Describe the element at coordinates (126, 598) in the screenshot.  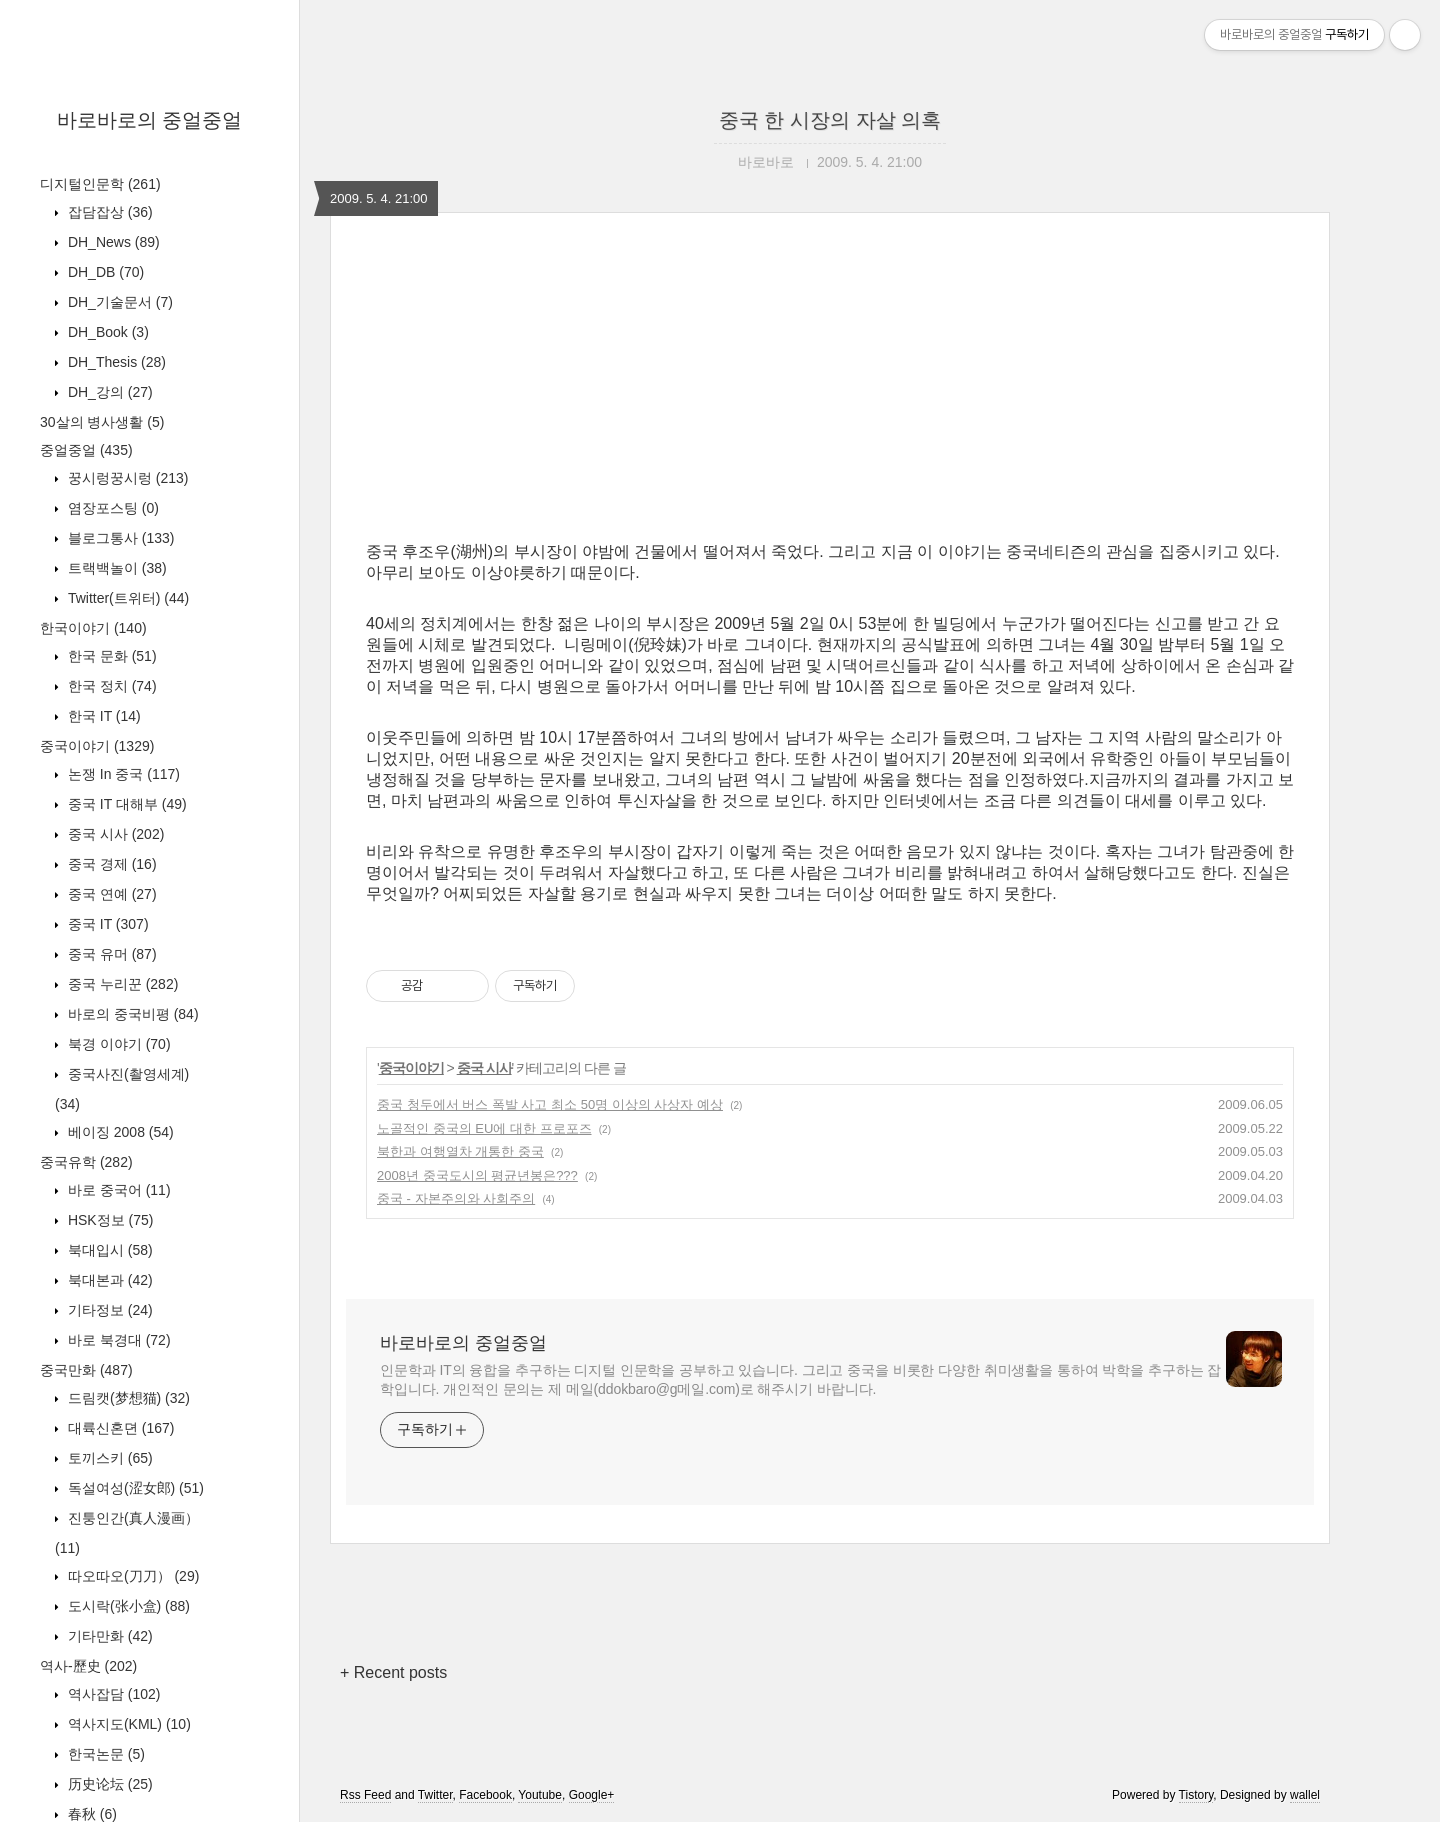
I see `Twitter(트위터)` at that location.